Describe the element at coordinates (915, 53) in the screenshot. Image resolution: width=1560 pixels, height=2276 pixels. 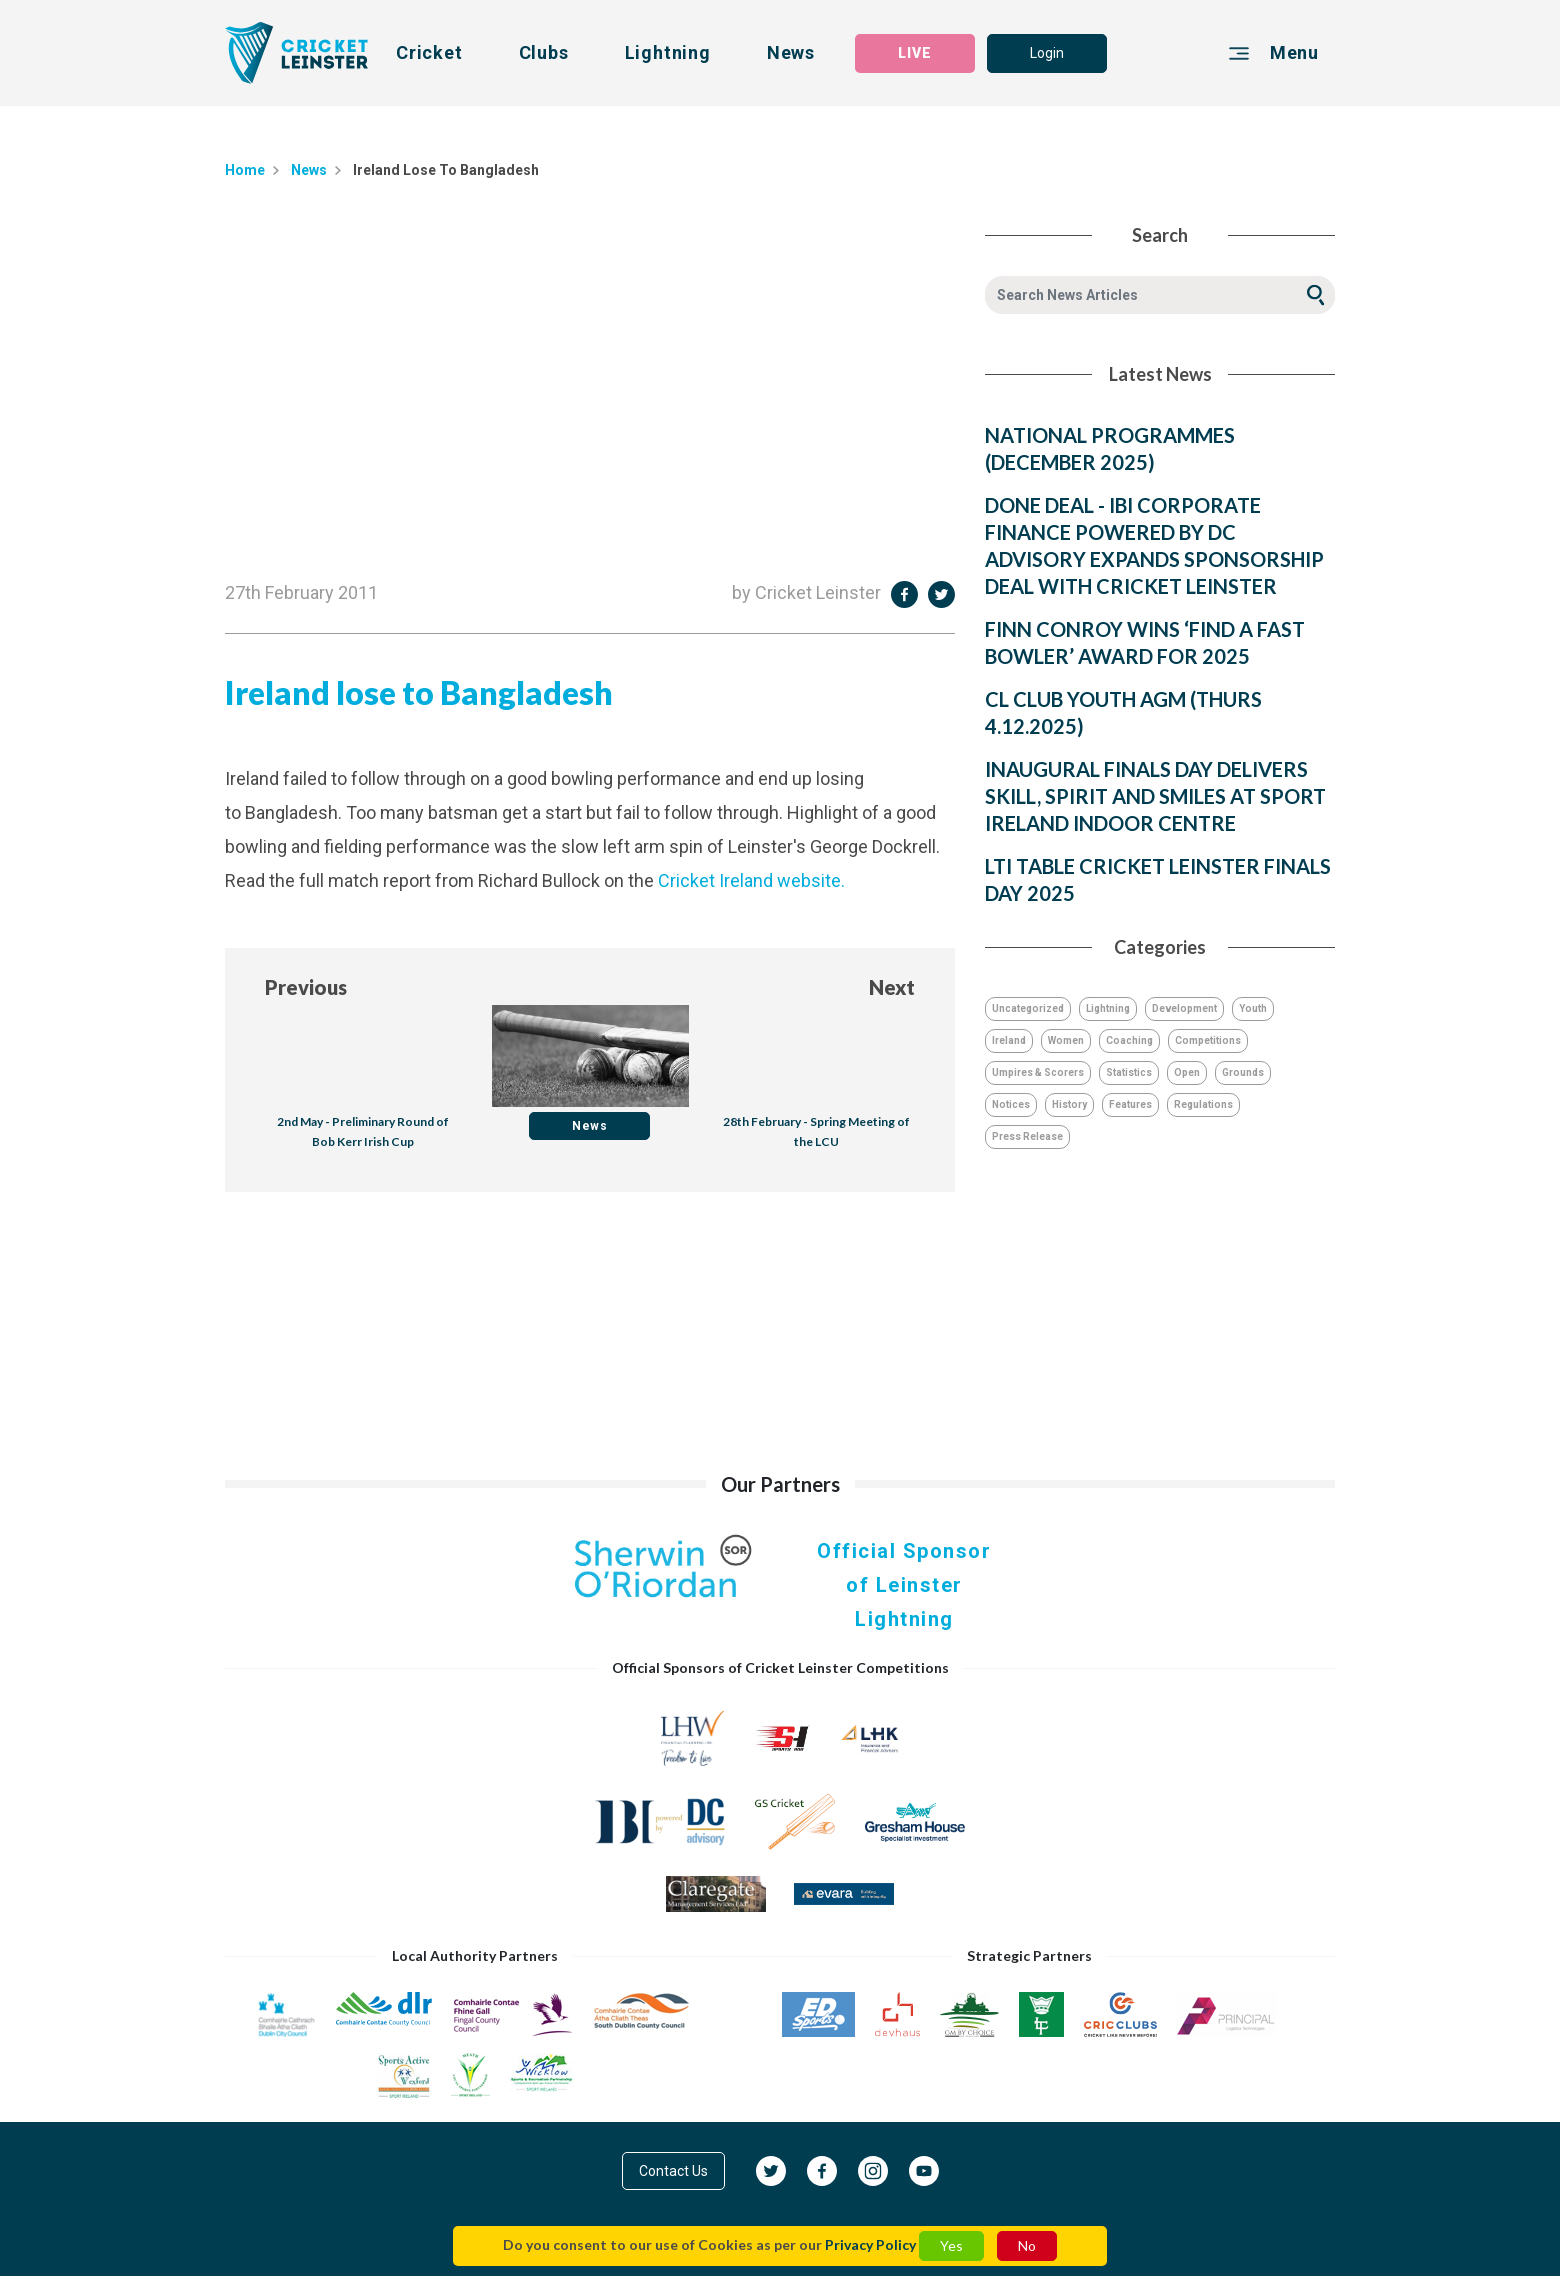
I see `LIVE` at that location.